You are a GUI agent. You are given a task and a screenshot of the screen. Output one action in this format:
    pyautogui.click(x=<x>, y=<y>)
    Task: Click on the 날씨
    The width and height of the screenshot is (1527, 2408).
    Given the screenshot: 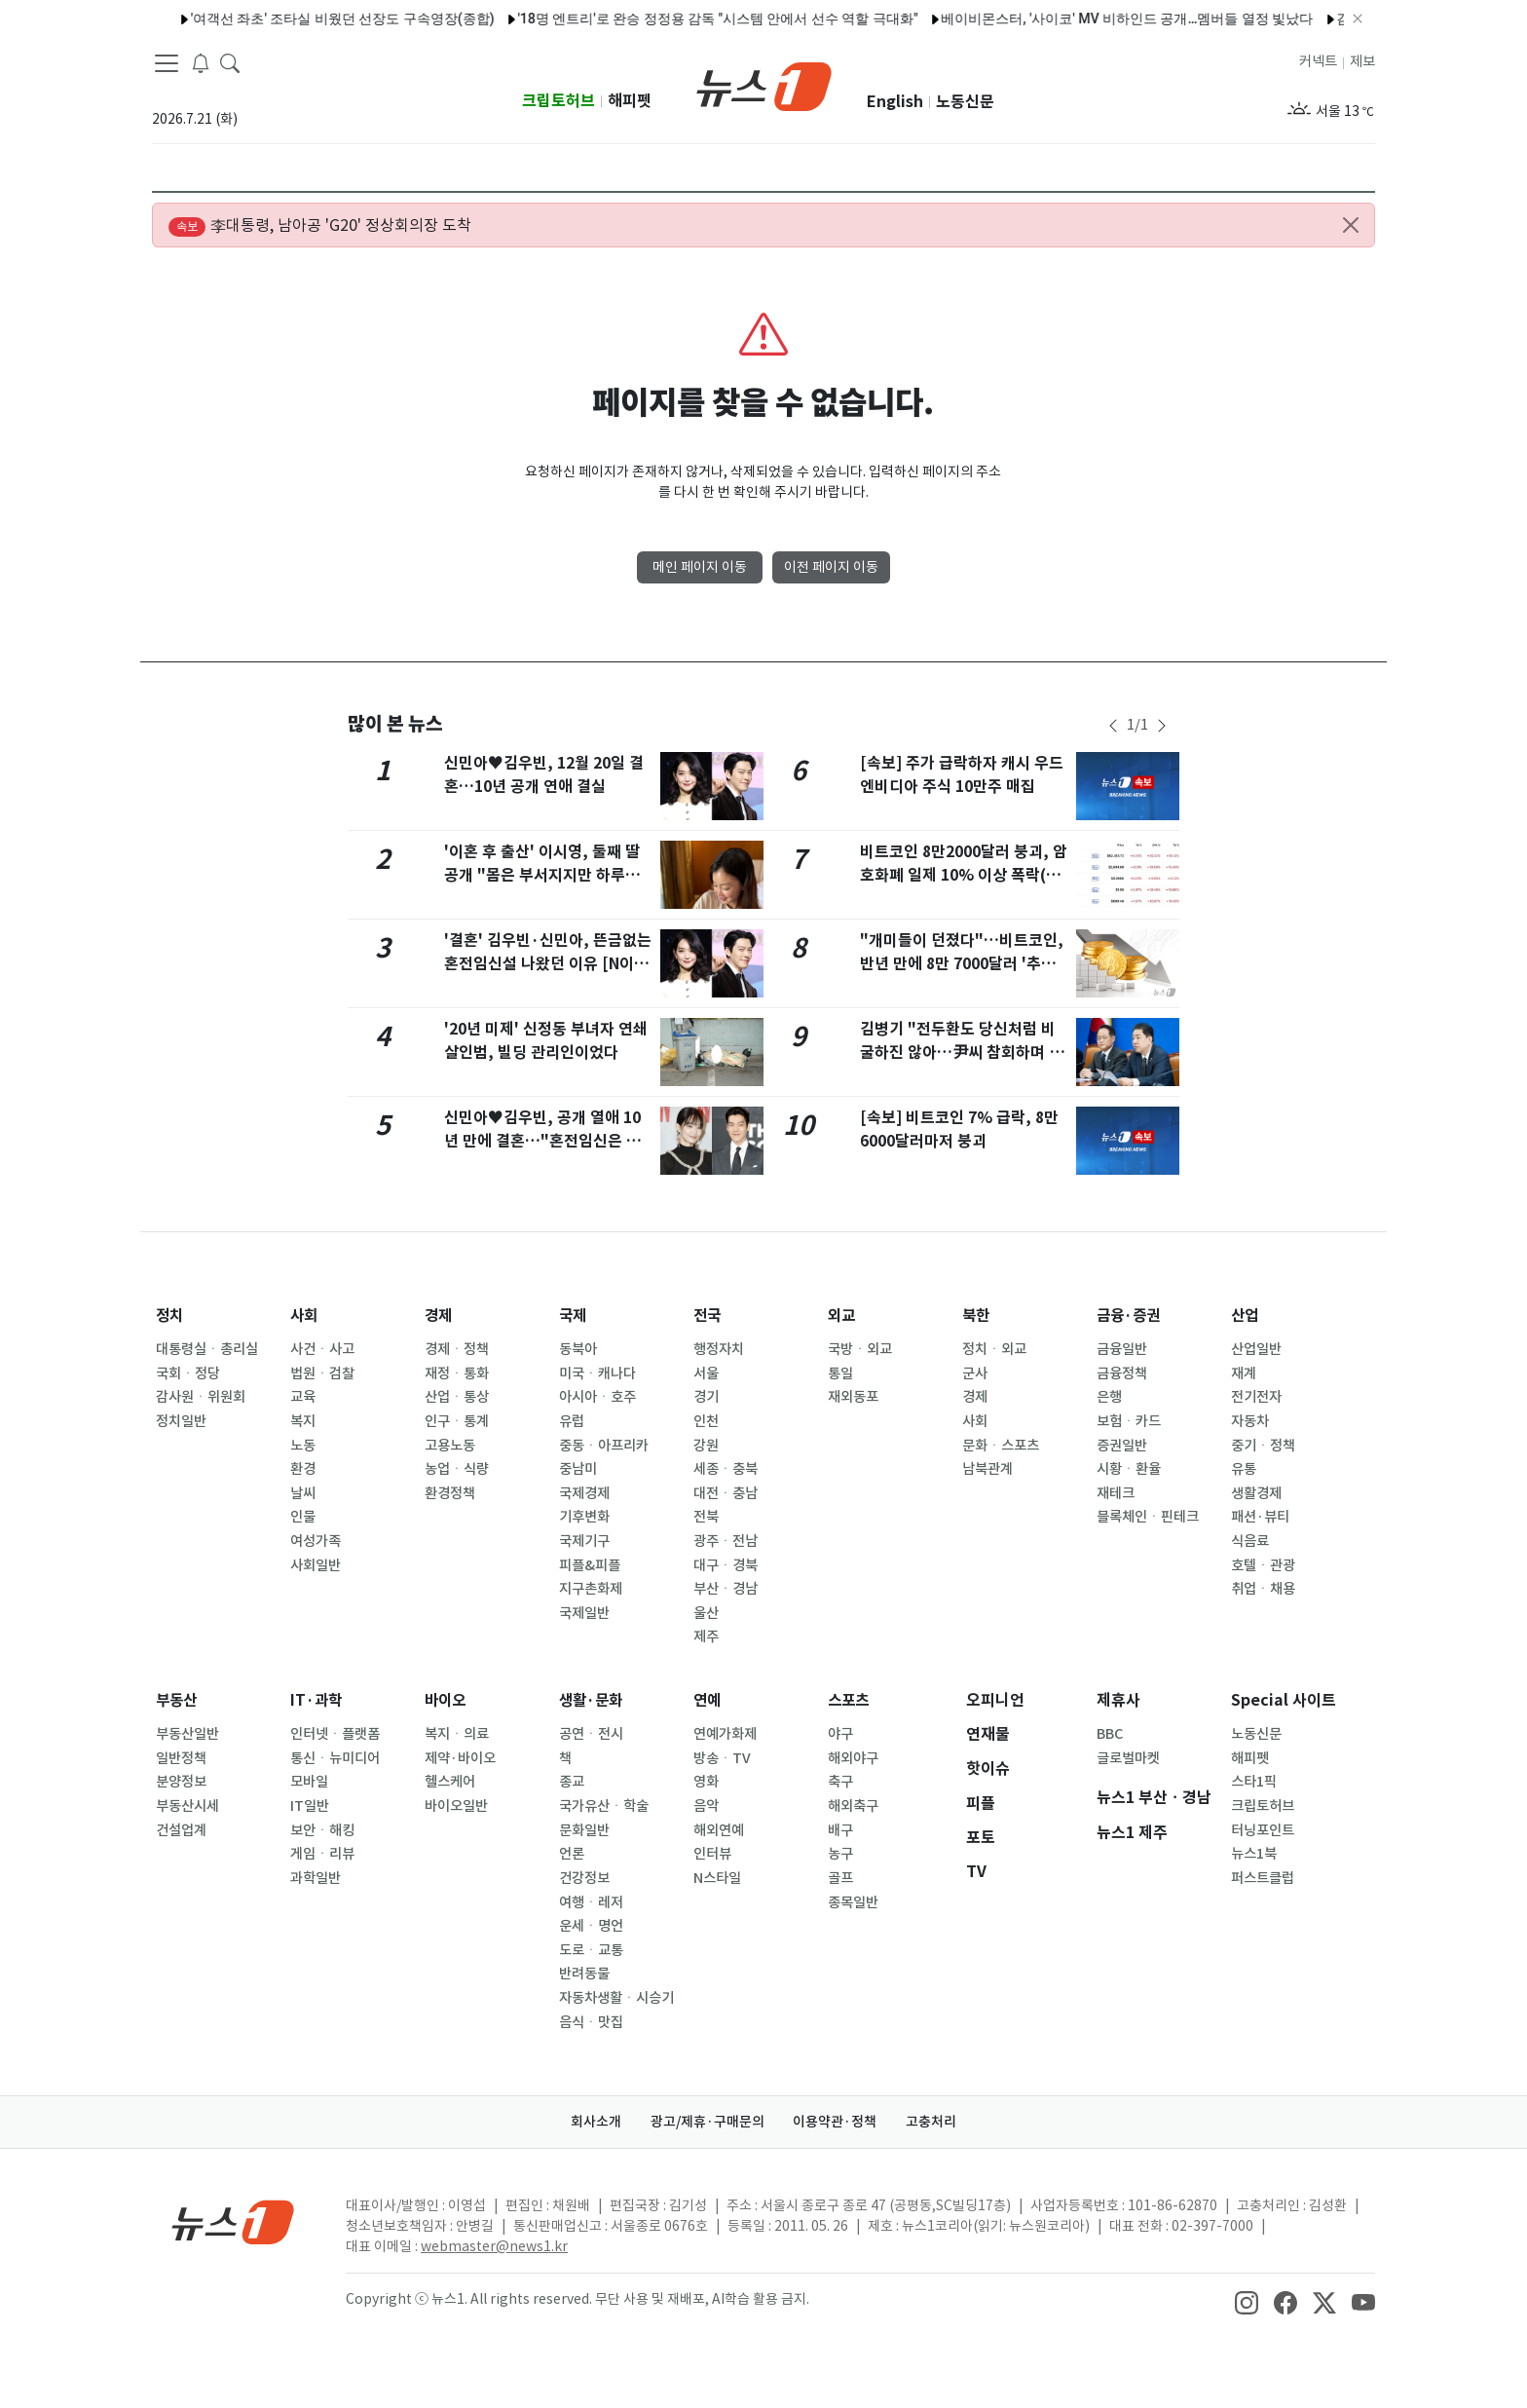 What is the action you would take?
    pyautogui.click(x=303, y=1493)
    